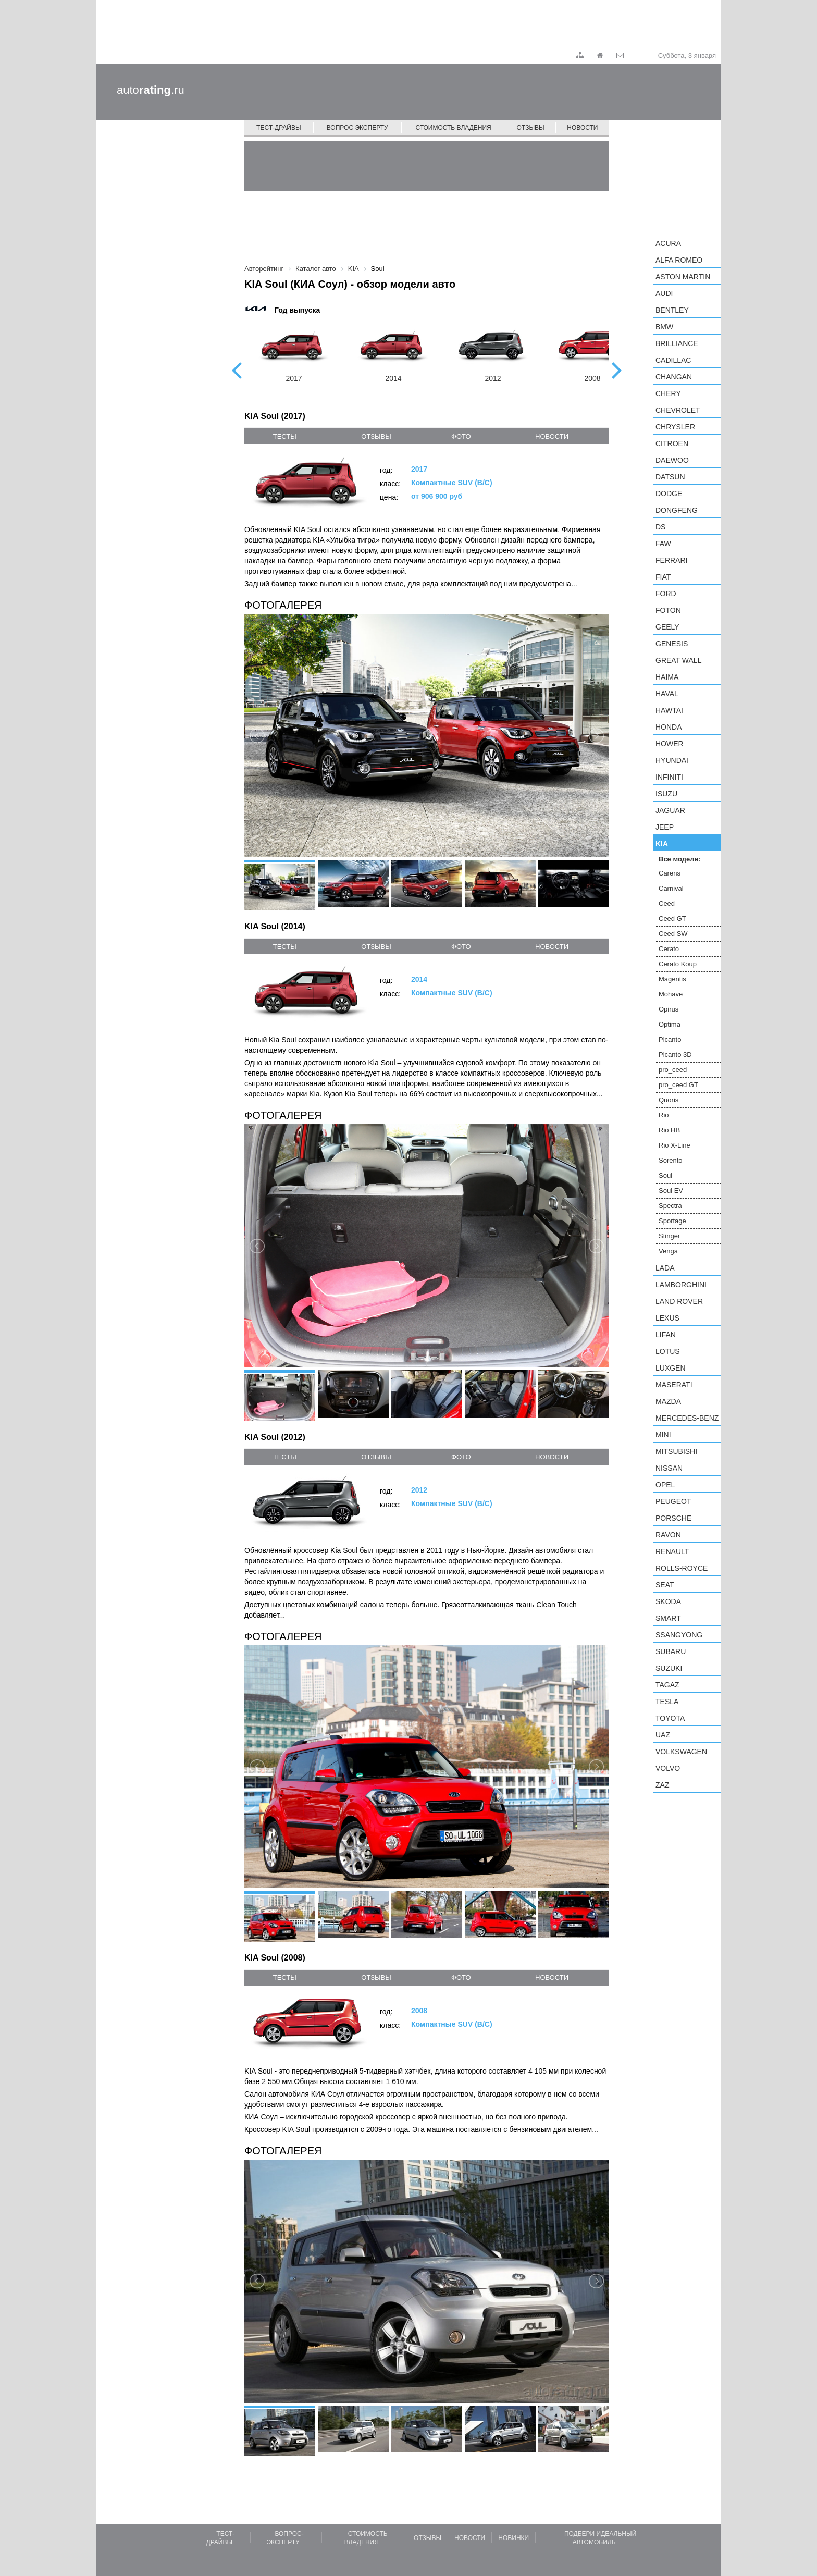 The width and height of the screenshot is (817, 2576). What do you see at coordinates (669, 949) in the screenshot?
I see `Cerato` at bounding box center [669, 949].